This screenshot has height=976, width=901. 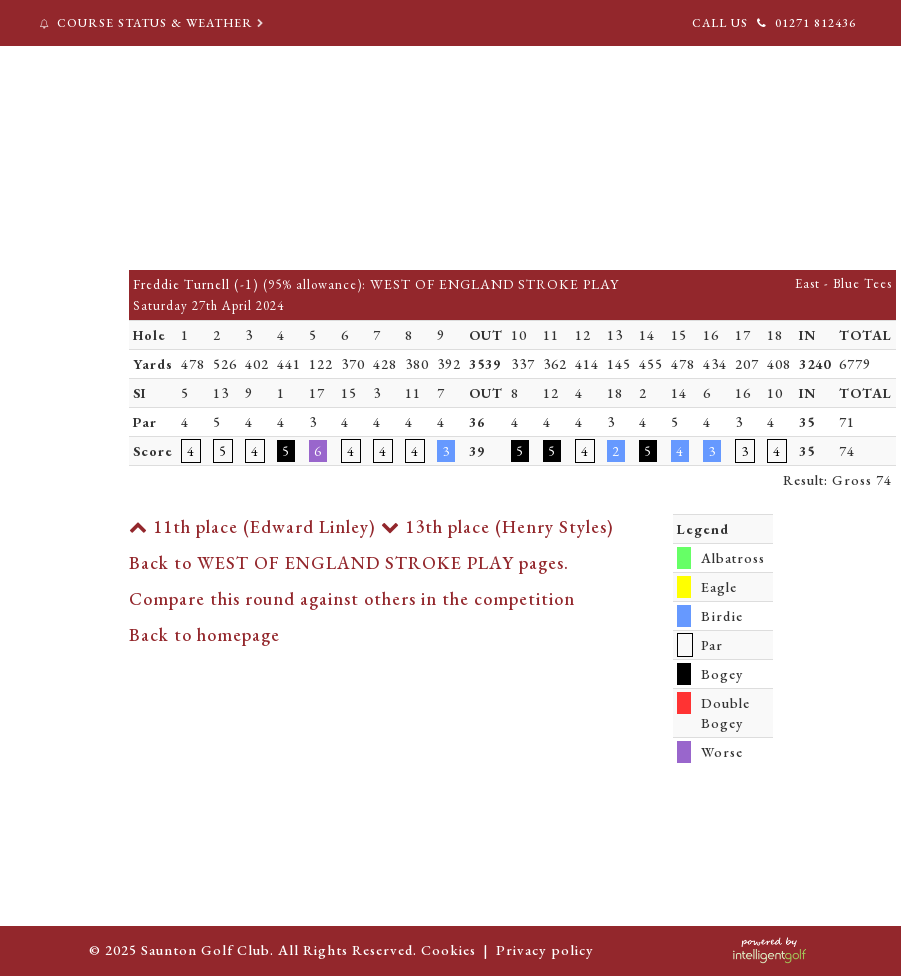 I want to click on 13th place (Henry Styles), so click(x=497, y=526).